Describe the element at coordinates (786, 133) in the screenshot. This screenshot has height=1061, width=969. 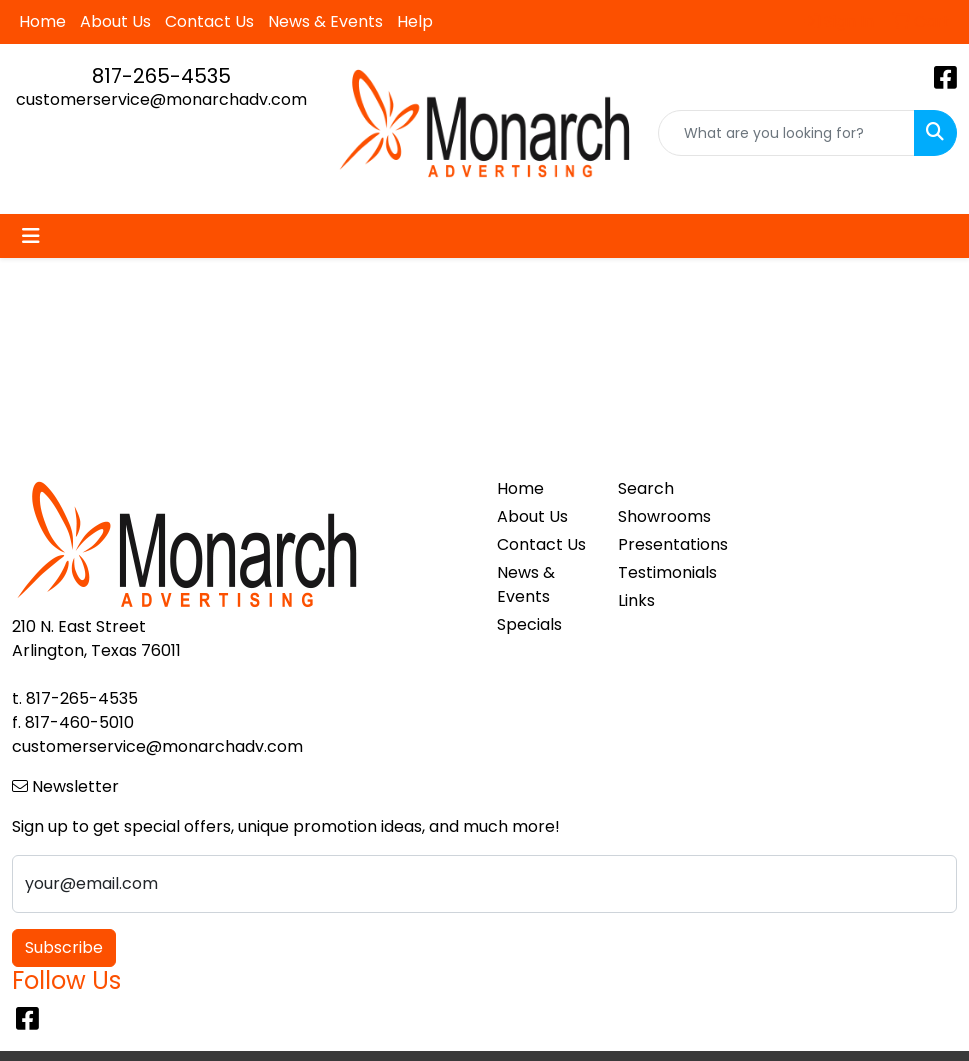
I see `[Quick Search]` at that location.